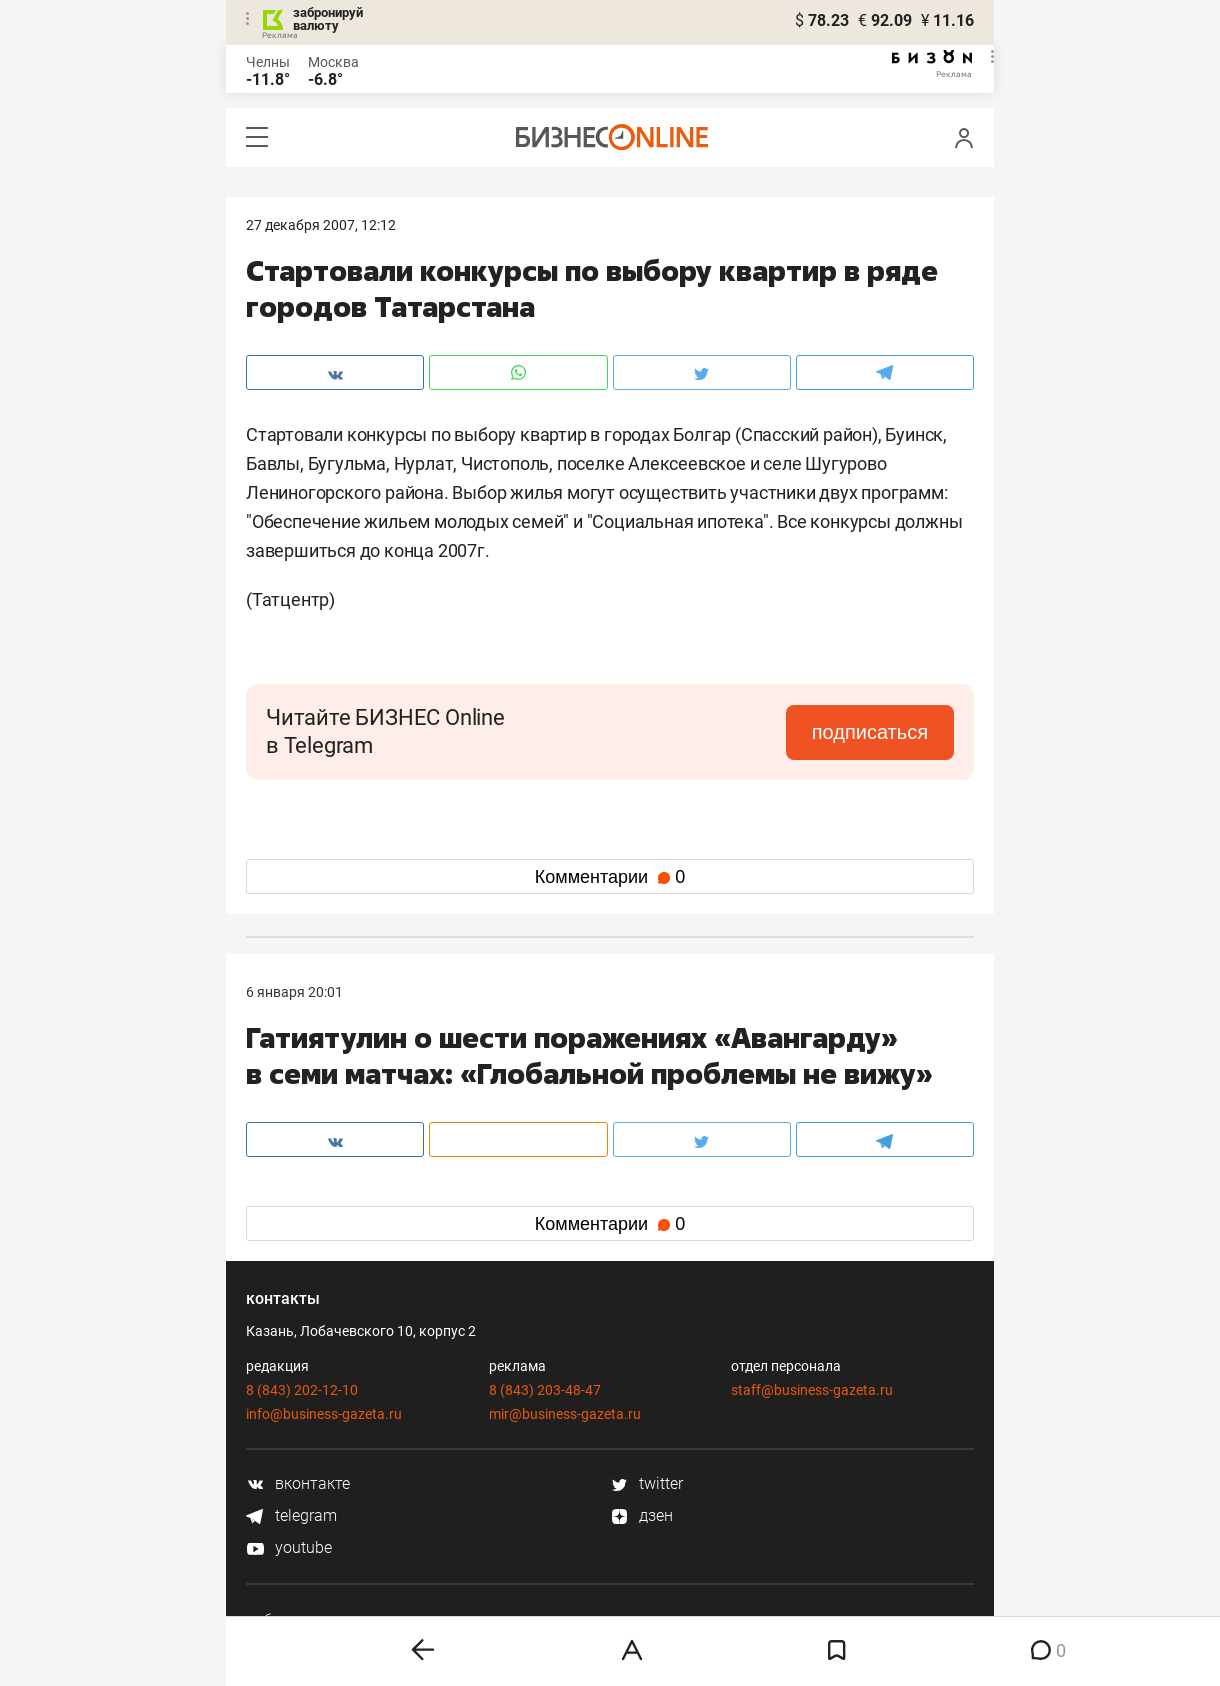  What do you see at coordinates (565, 1414) in the screenshot?
I see `mir@business-gazeta.ru` at bounding box center [565, 1414].